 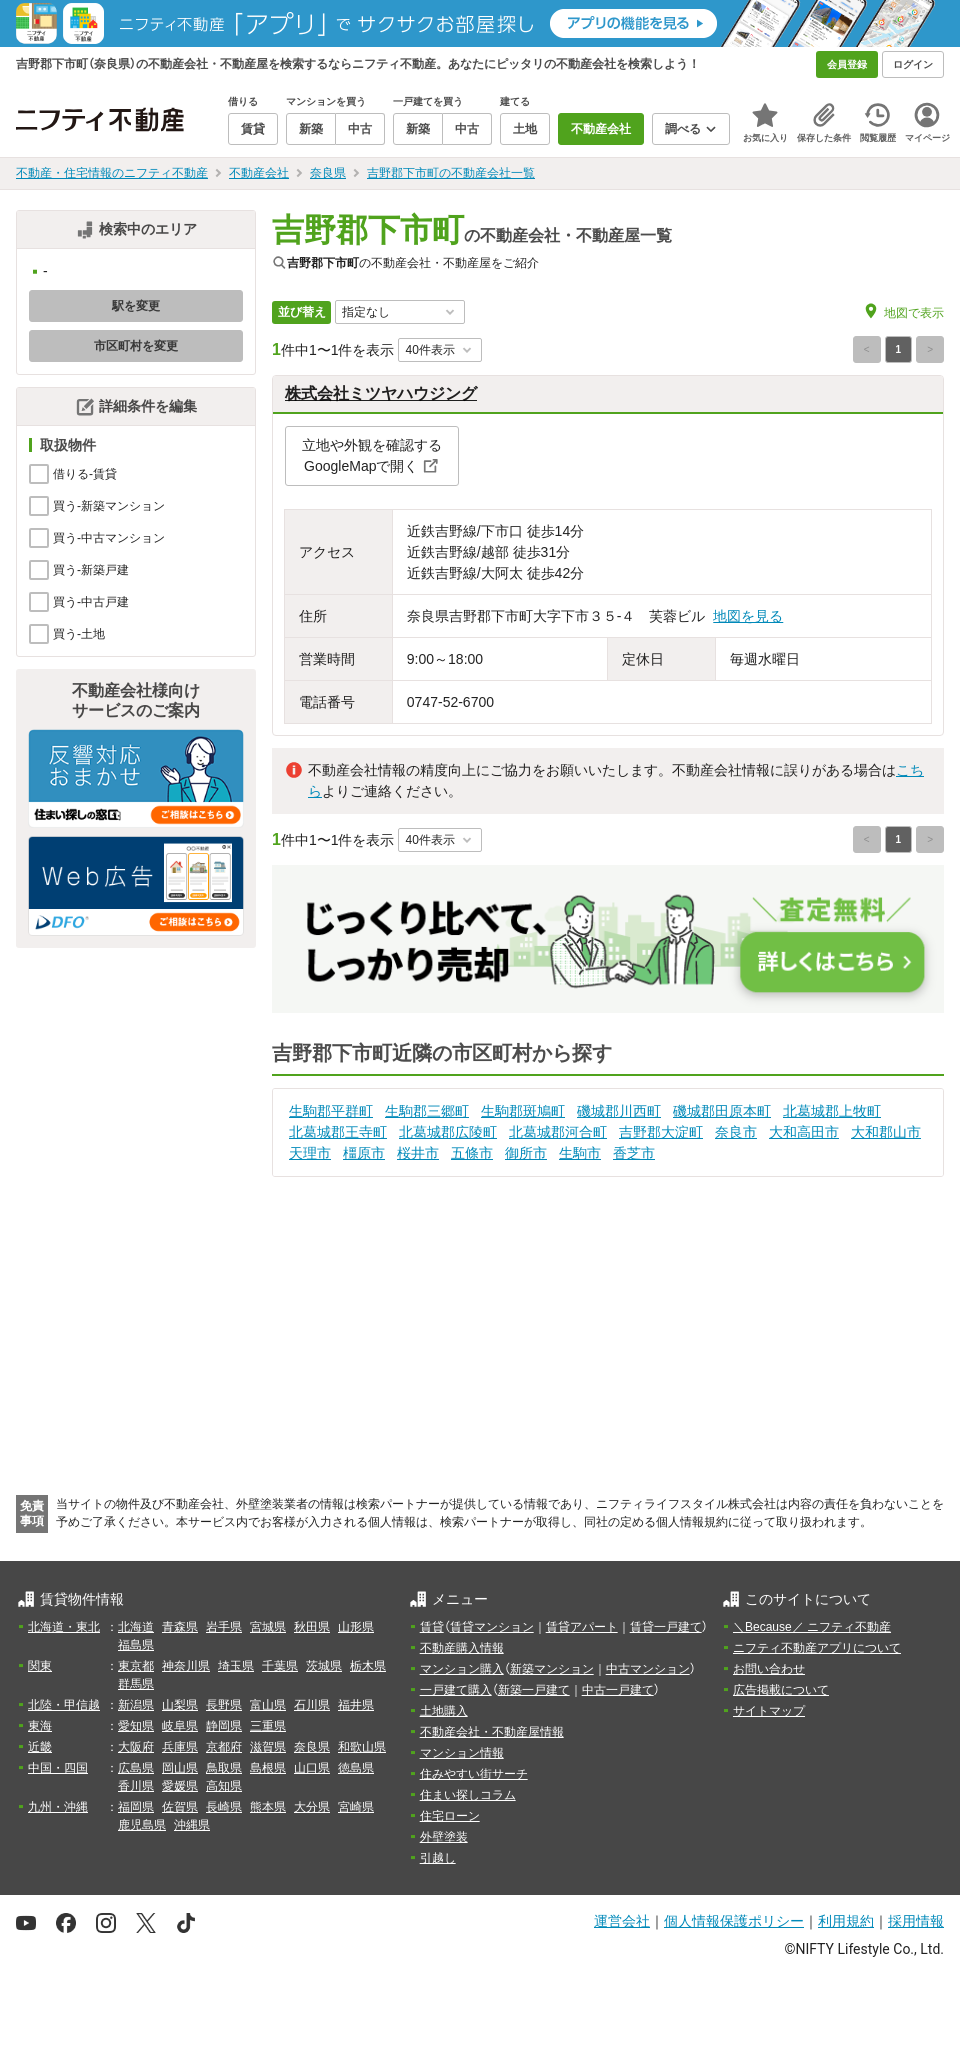 What do you see at coordinates (432, 1627) in the screenshot?
I see `賃貸` at bounding box center [432, 1627].